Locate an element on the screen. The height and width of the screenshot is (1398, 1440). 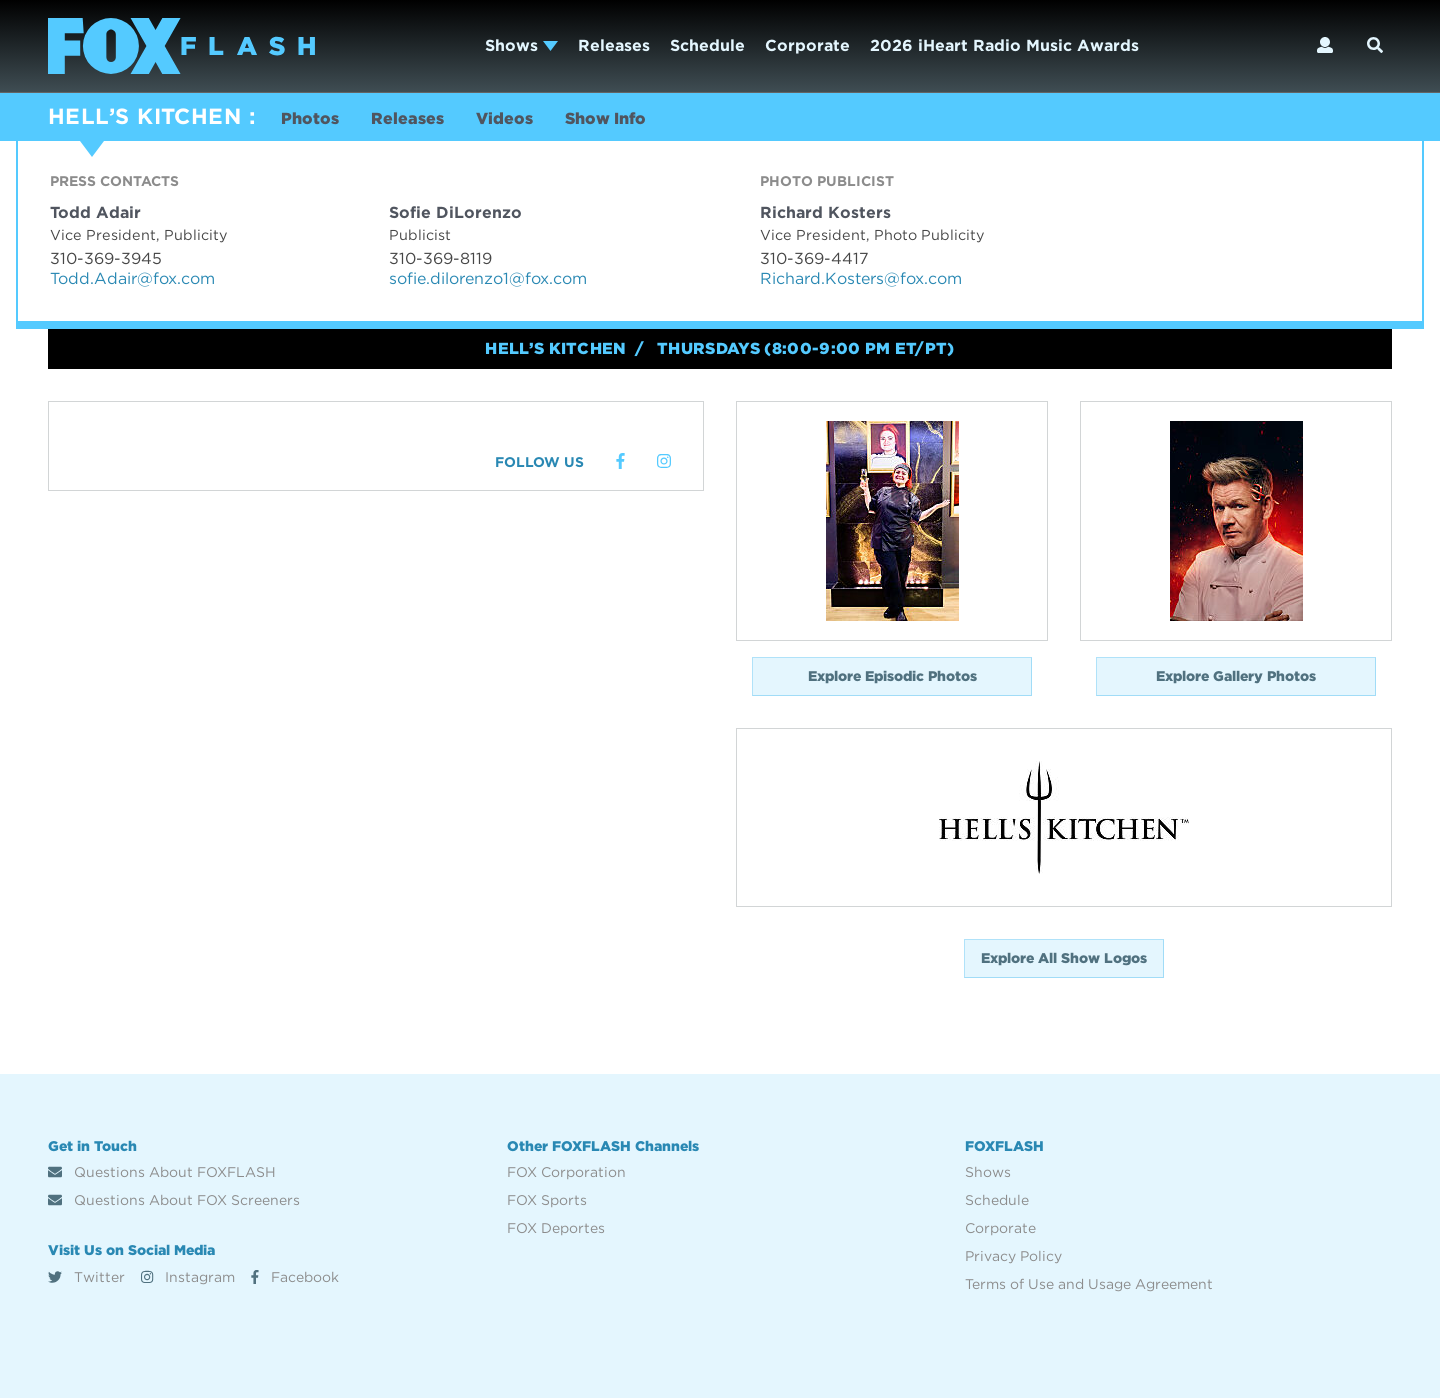
Videos is located at coordinates (504, 118).